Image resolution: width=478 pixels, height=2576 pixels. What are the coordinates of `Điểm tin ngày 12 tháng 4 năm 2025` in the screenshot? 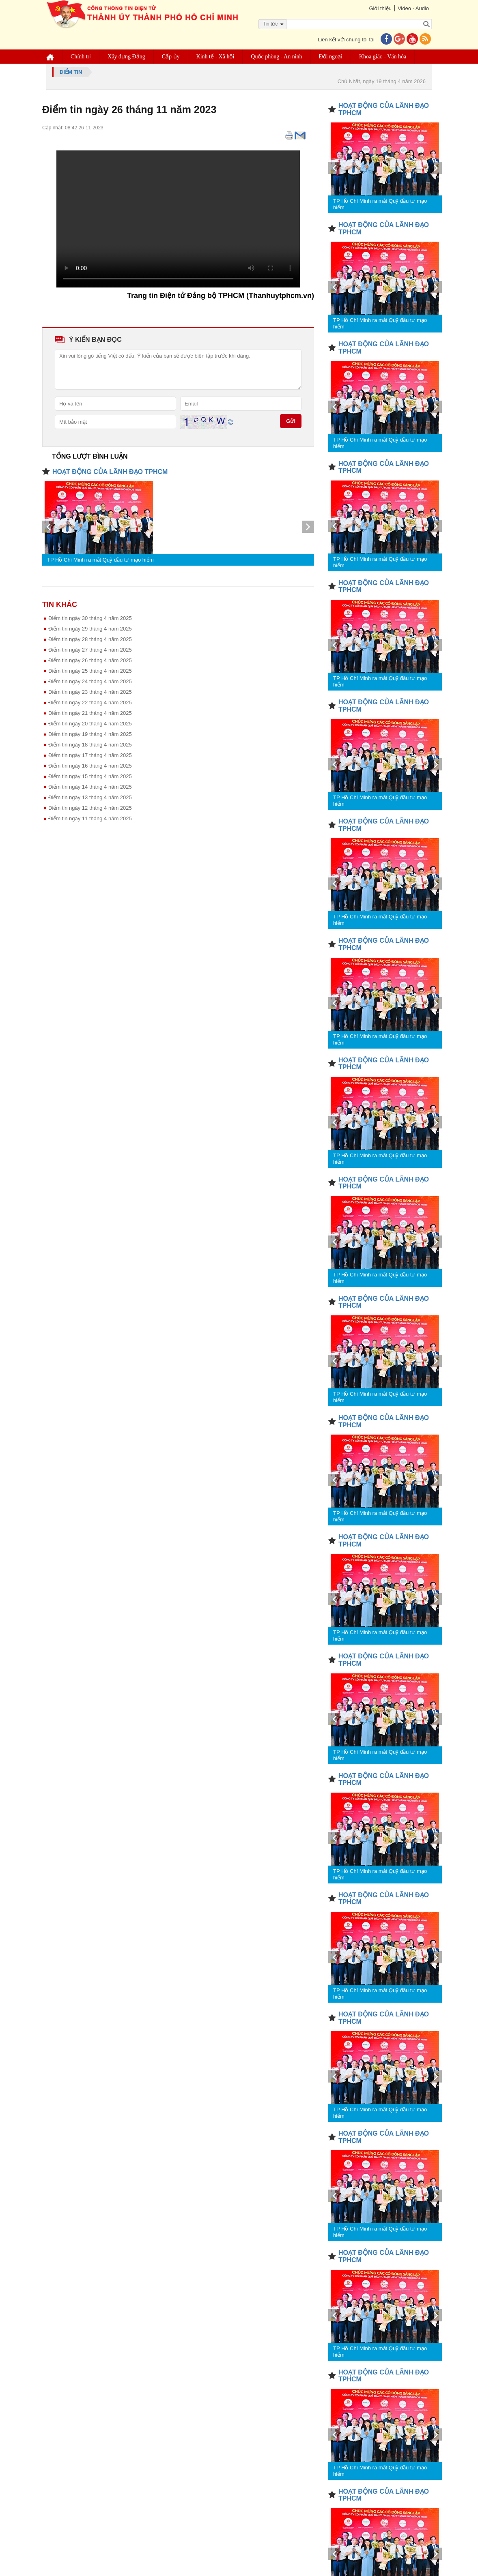 It's located at (90, 808).